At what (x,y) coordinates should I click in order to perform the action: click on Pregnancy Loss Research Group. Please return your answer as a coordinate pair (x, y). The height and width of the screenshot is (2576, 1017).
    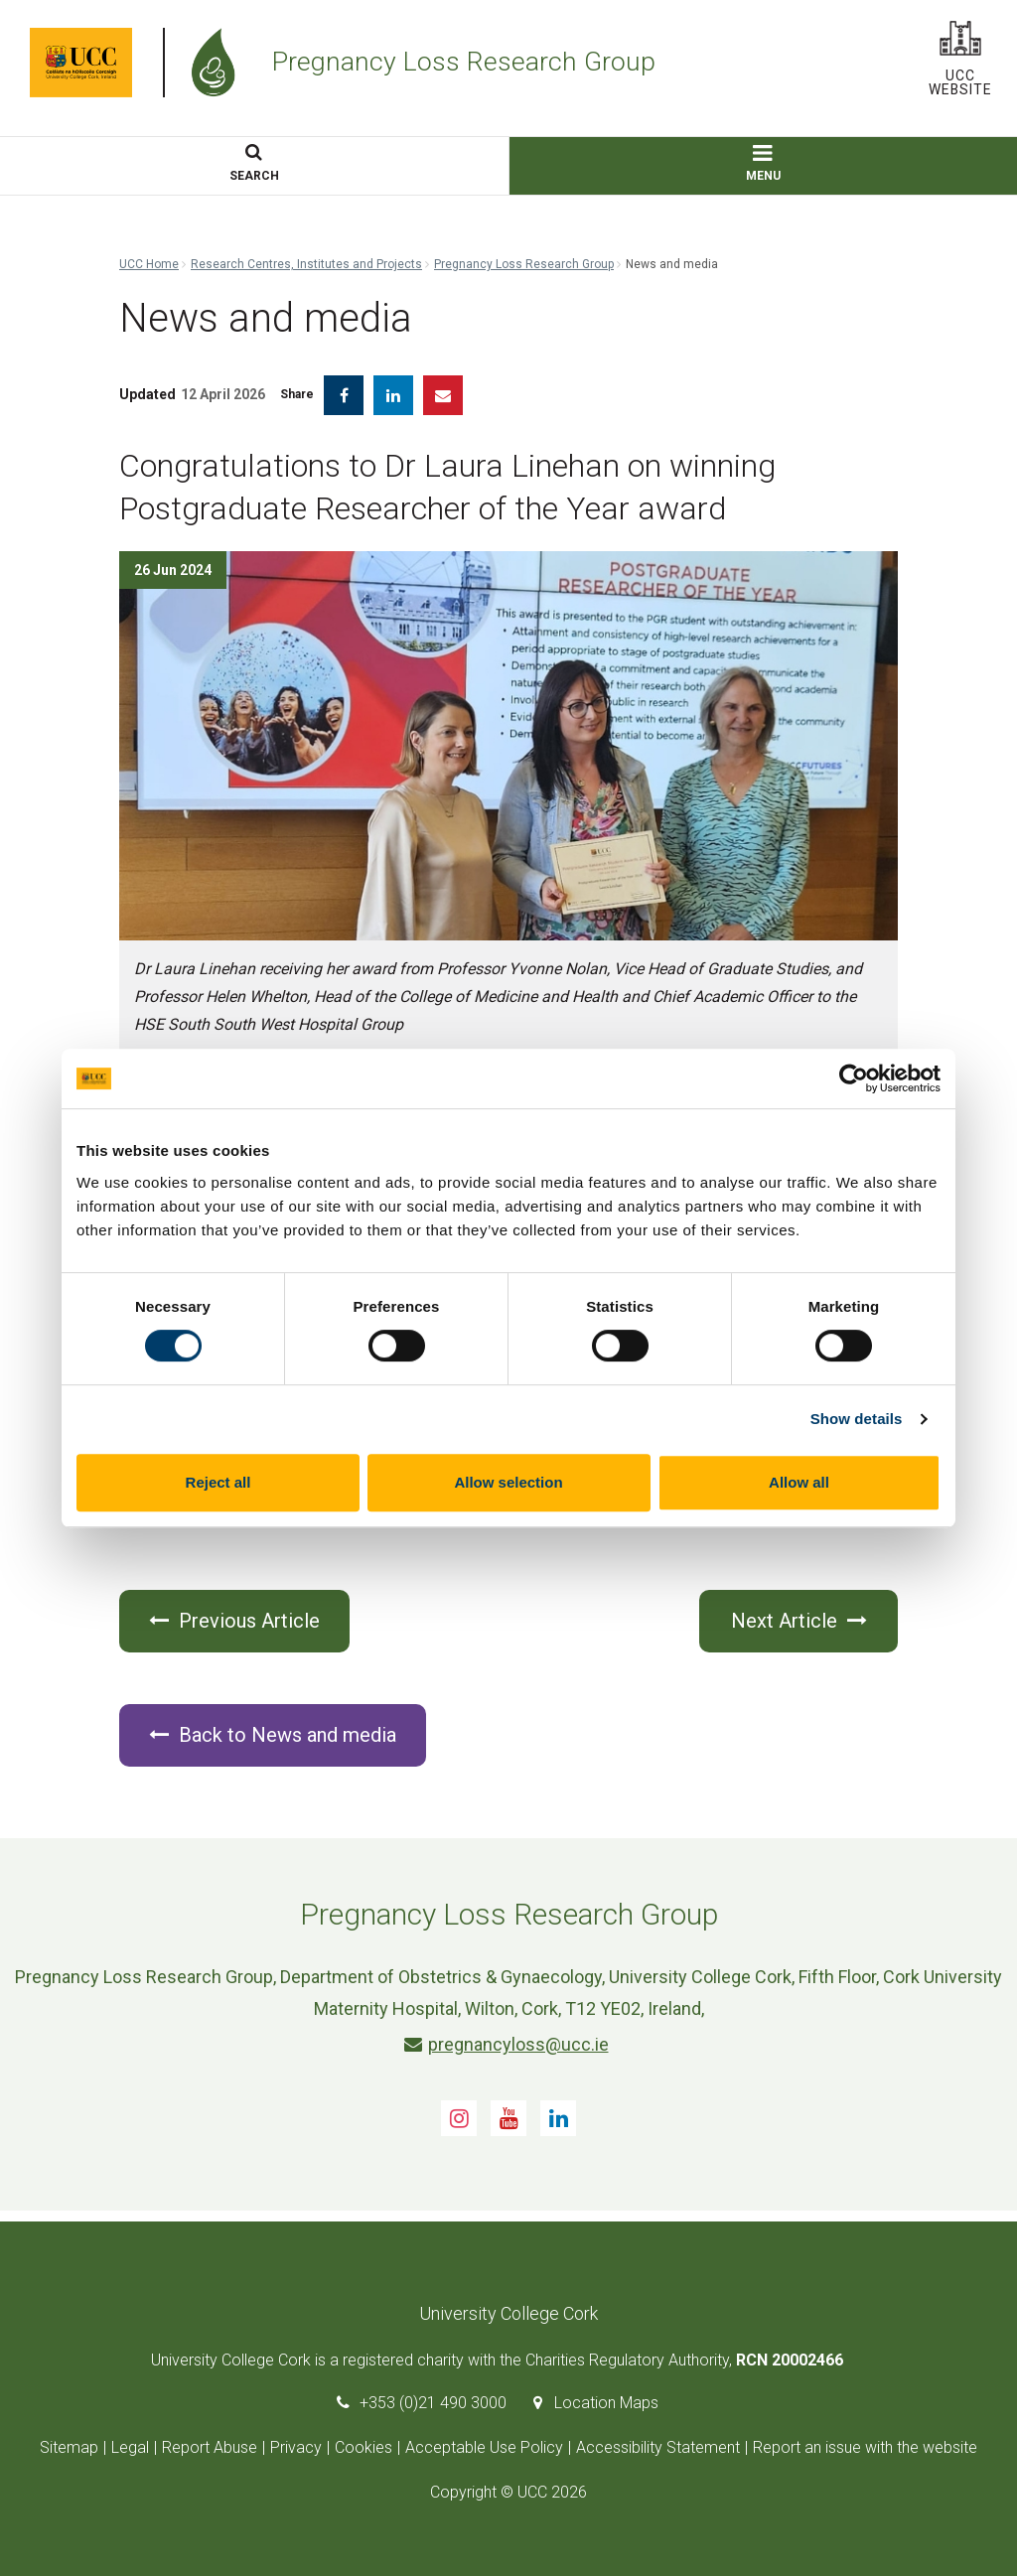
    Looking at the image, I should click on (524, 264).